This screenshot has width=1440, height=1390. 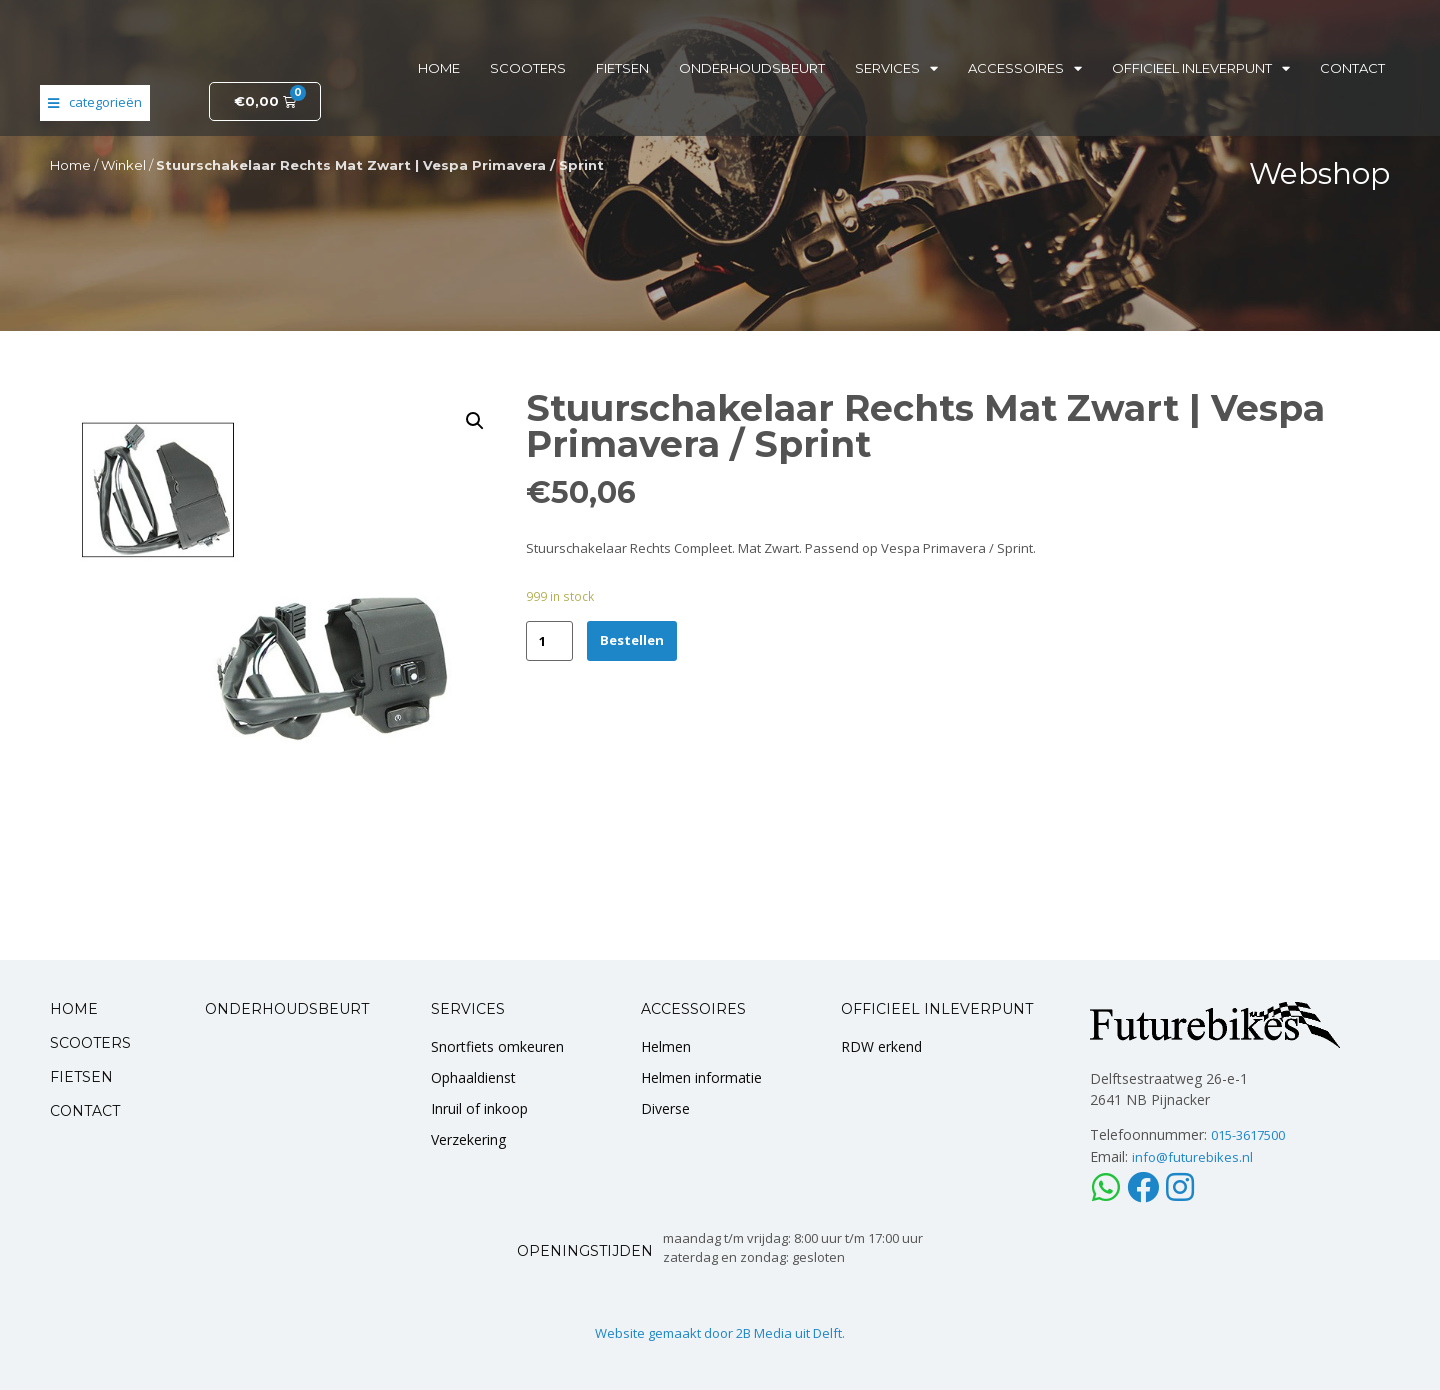 I want to click on [Product quantity], so click(x=549, y=641).